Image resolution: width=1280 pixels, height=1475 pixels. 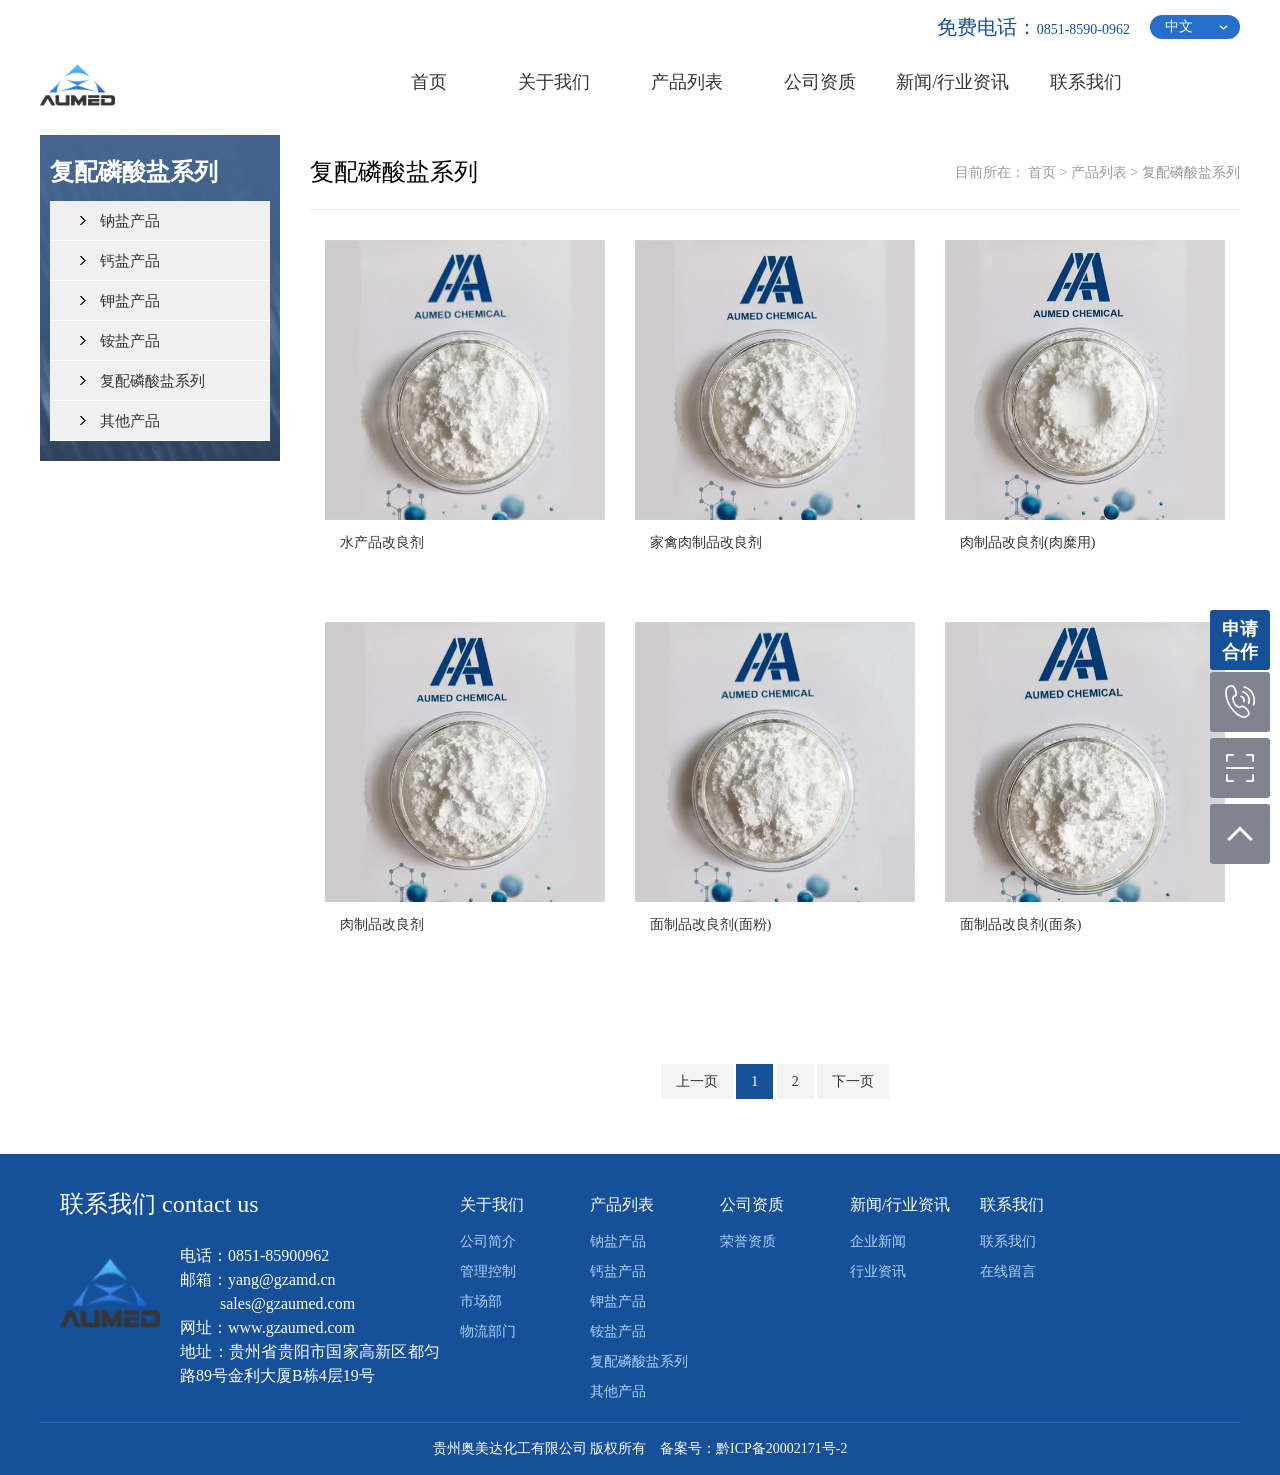 I want to click on 行业资讯, so click(x=878, y=1271).